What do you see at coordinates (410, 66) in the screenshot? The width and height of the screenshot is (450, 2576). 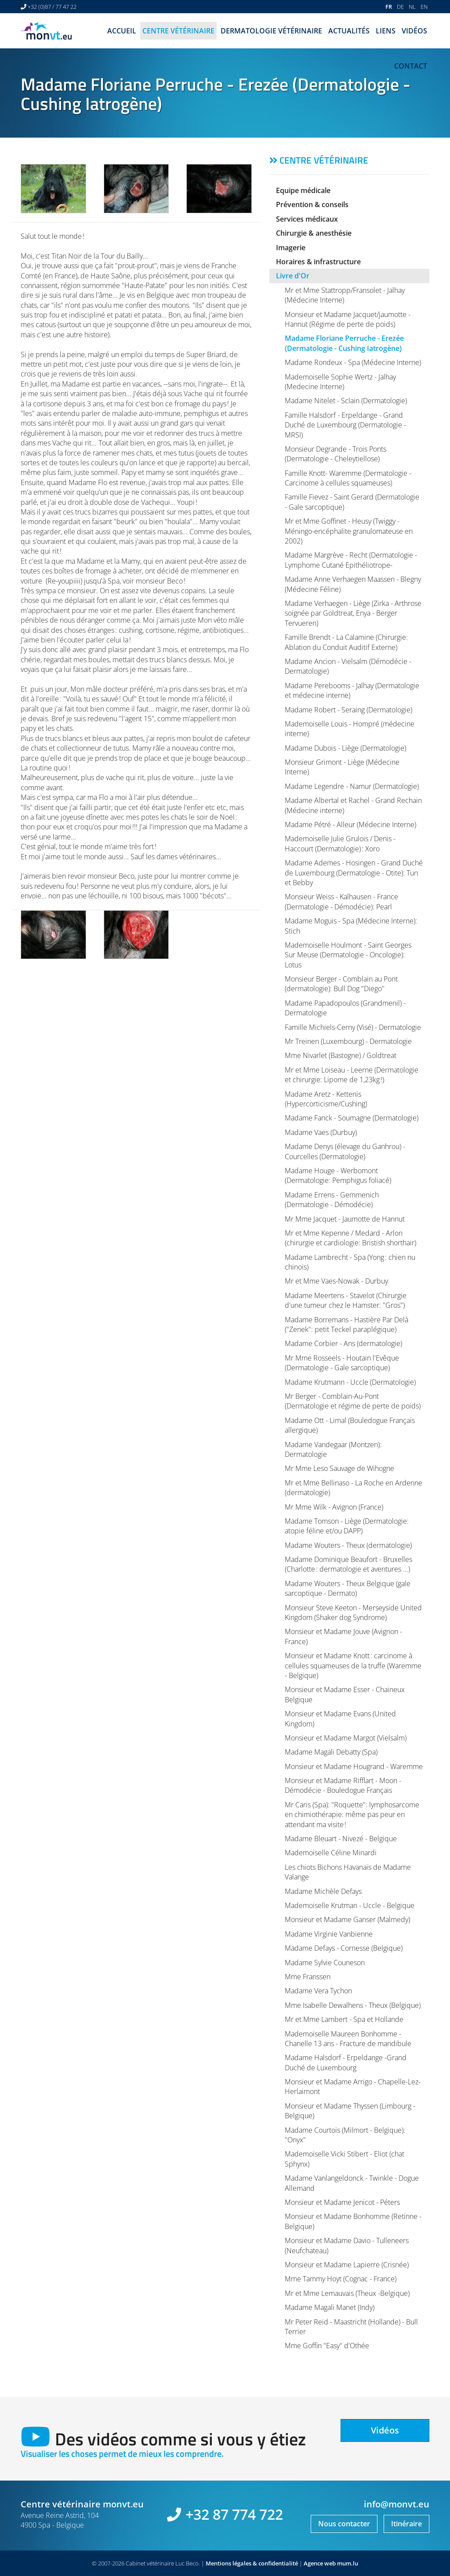 I see `Contact` at bounding box center [410, 66].